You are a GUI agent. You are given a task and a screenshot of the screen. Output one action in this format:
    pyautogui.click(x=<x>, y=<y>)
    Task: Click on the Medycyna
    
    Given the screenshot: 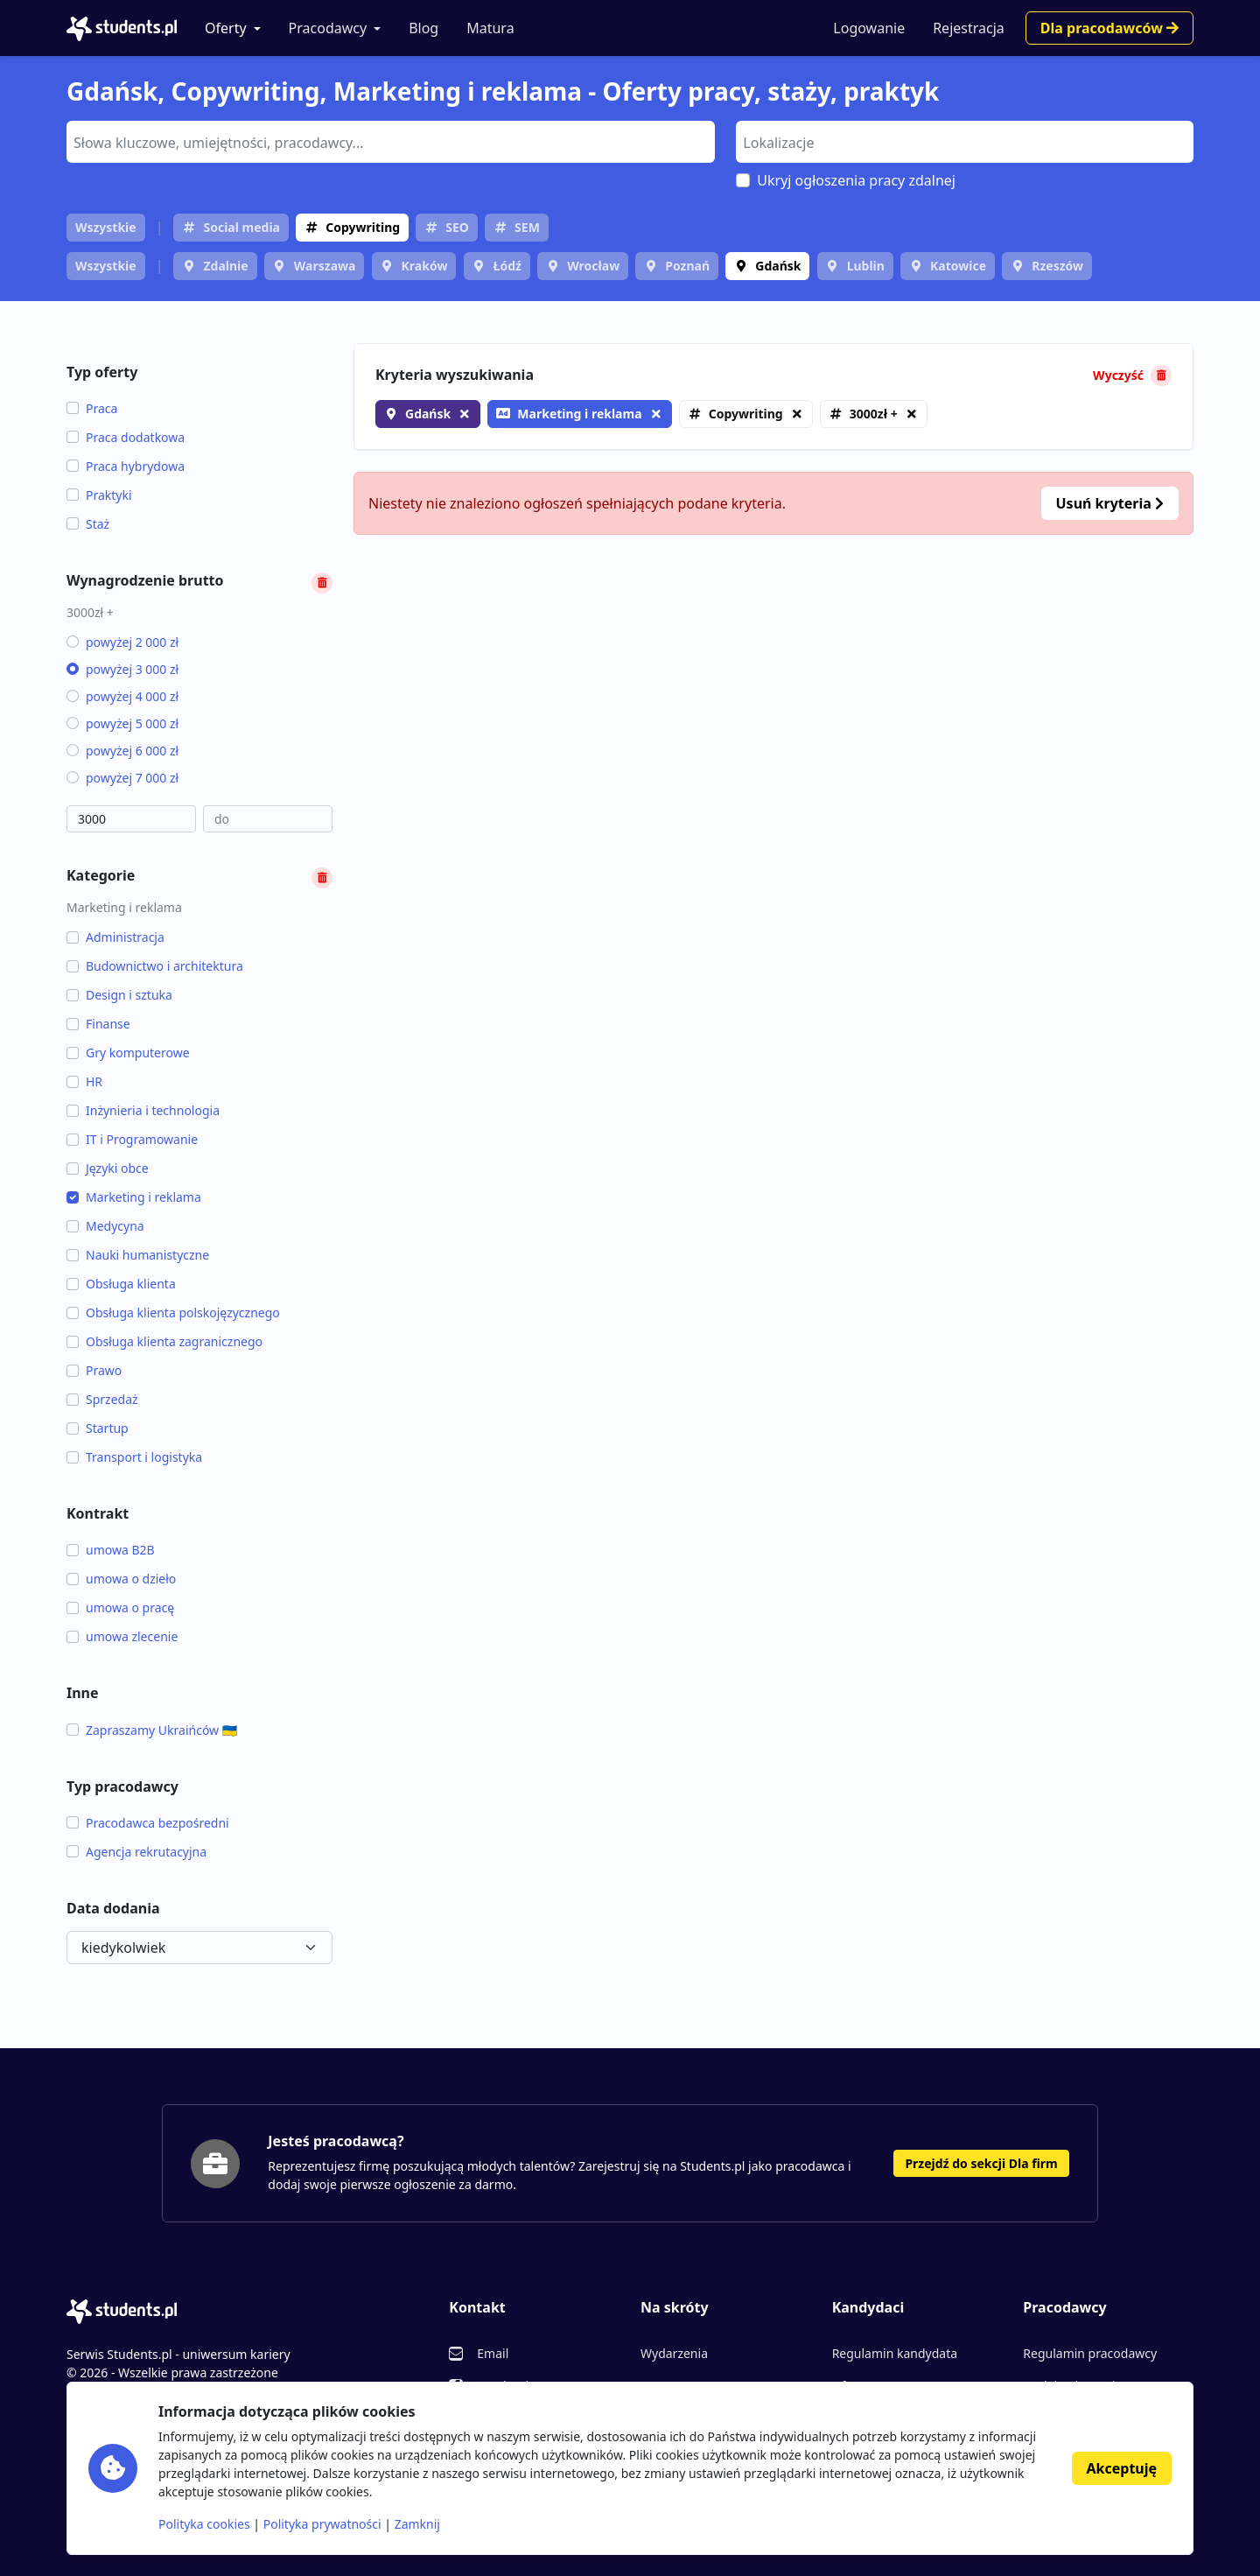 What is the action you would take?
    pyautogui.click(x=105, y=1226)
    